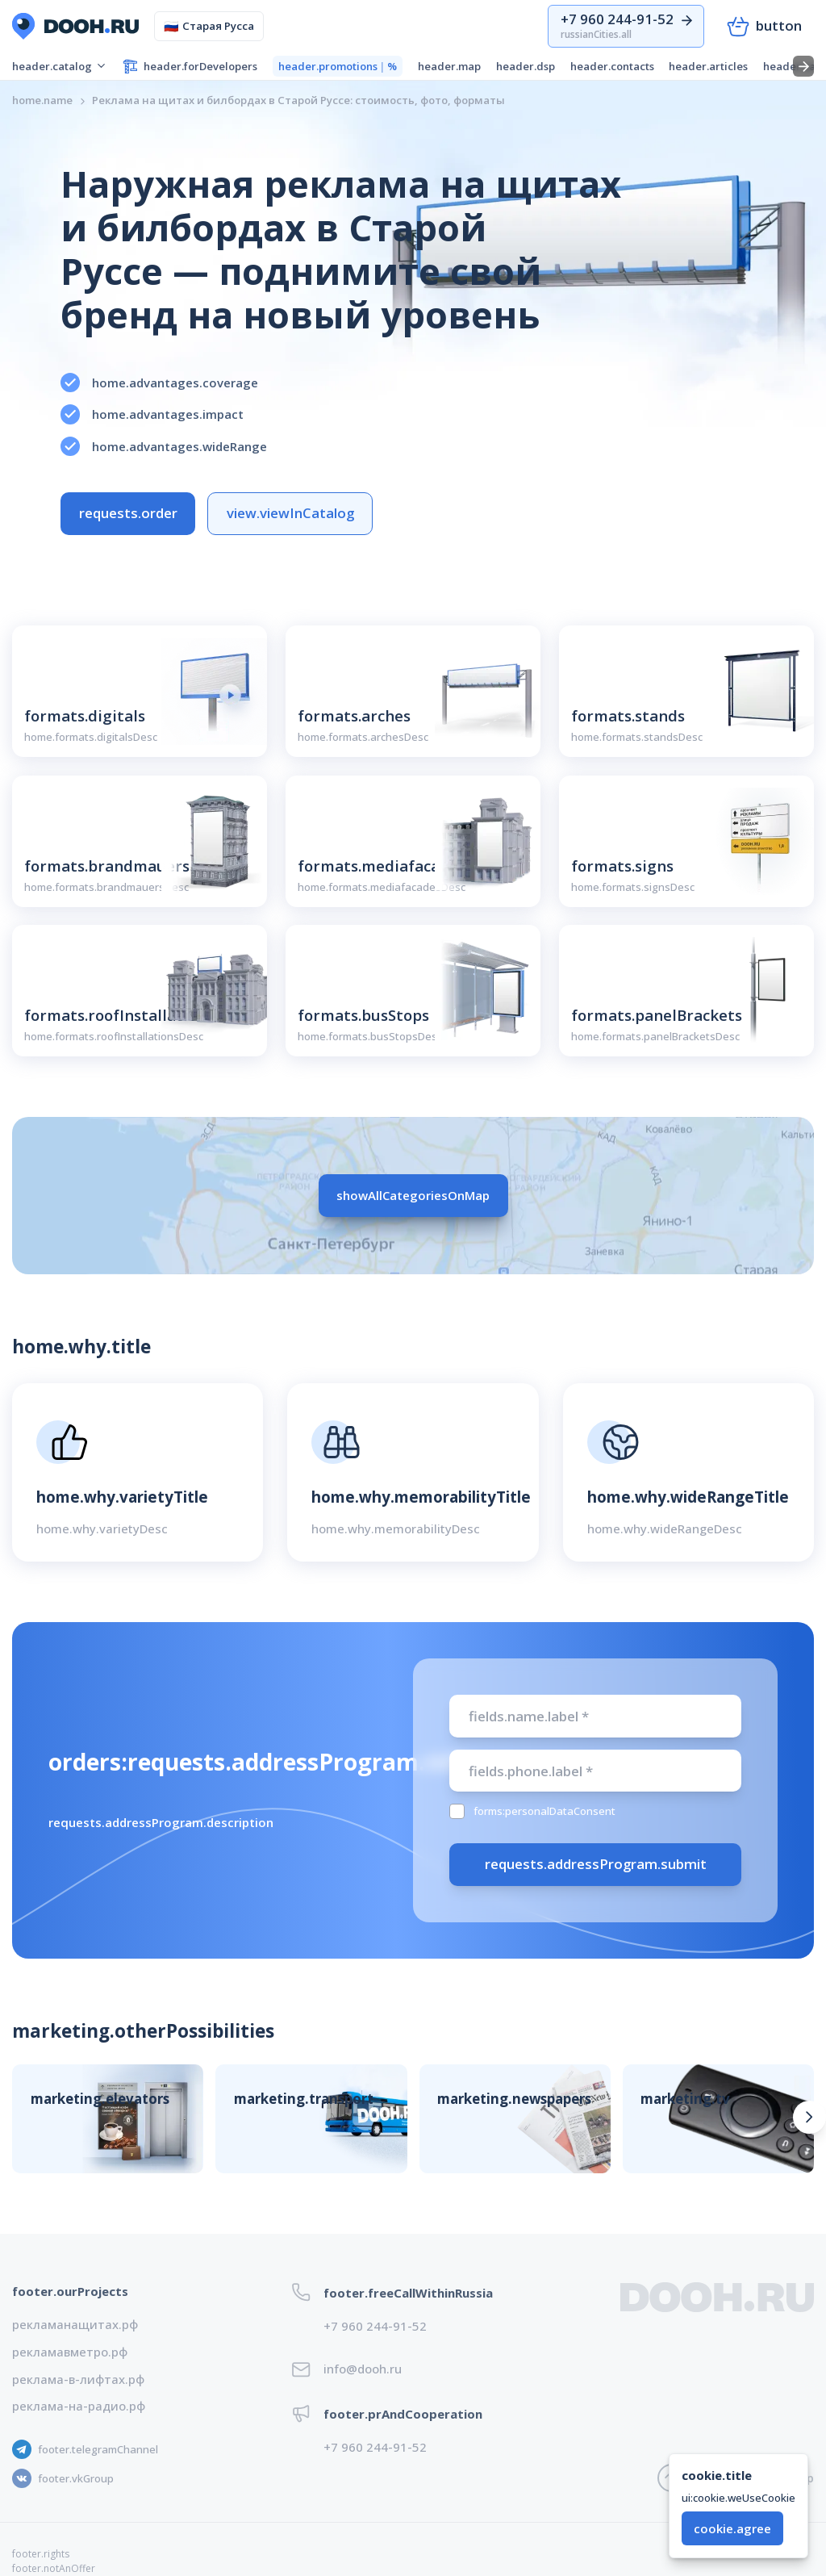  What do you see at coordinates (656, 1015) in the screenshot?
I see `formats.panelBrackets` at bounding box center [656, 1015].